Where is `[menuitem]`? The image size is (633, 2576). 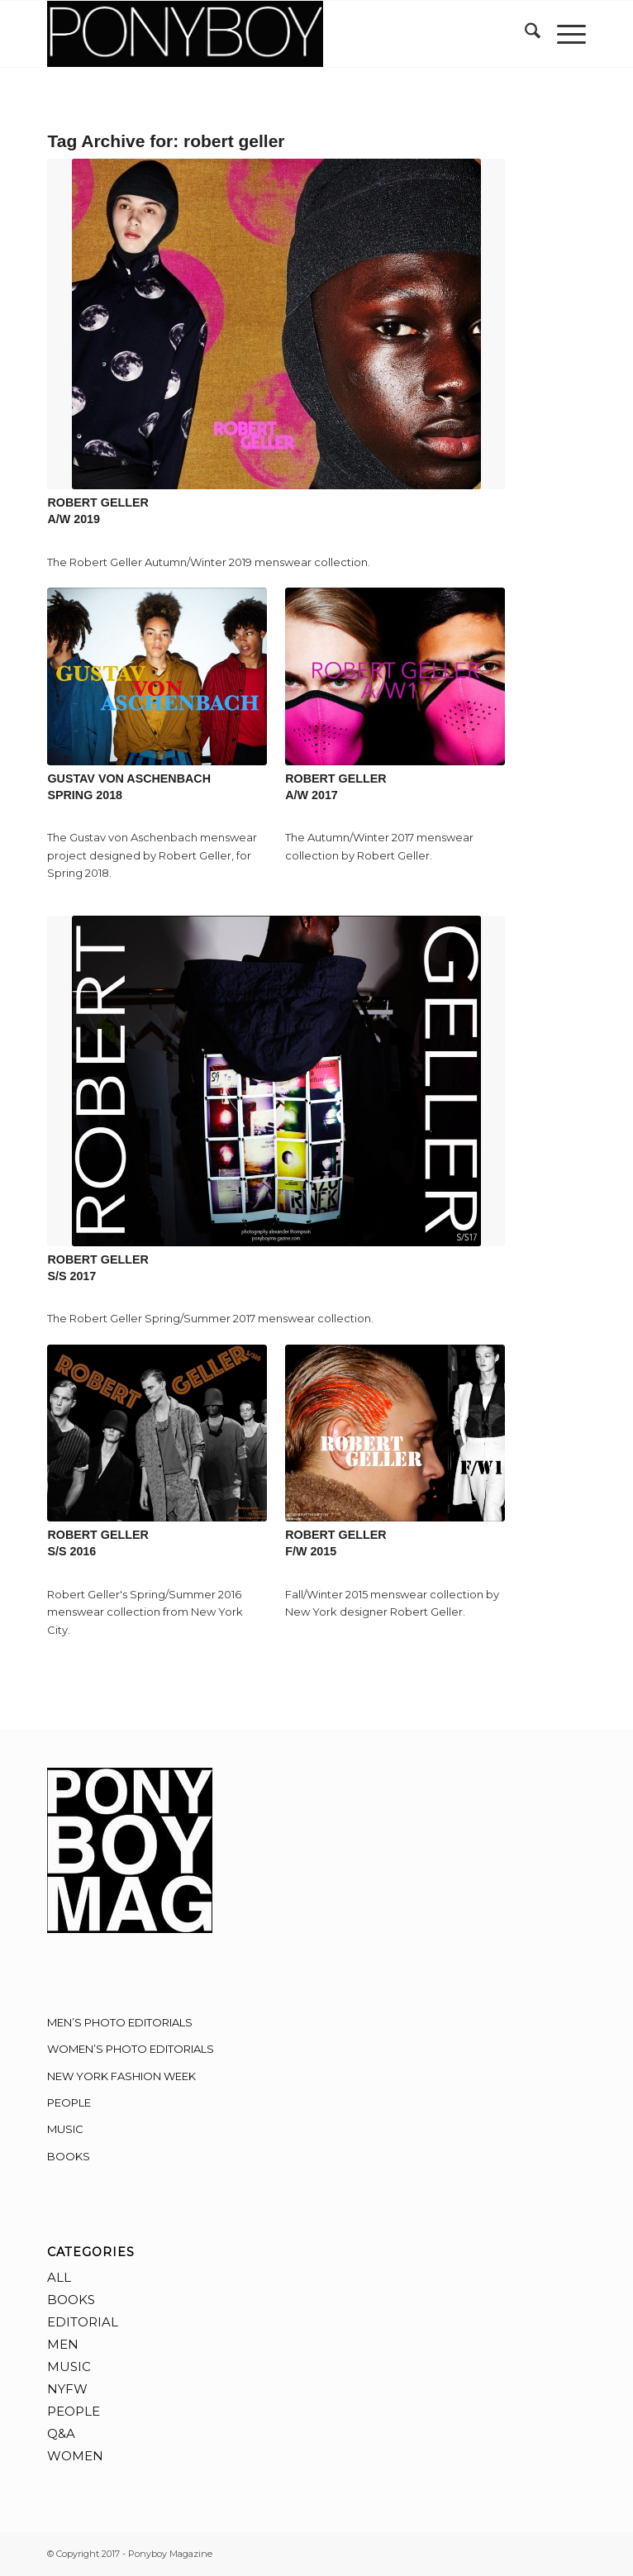 [menuitem] is located at coordinates (524, 34).